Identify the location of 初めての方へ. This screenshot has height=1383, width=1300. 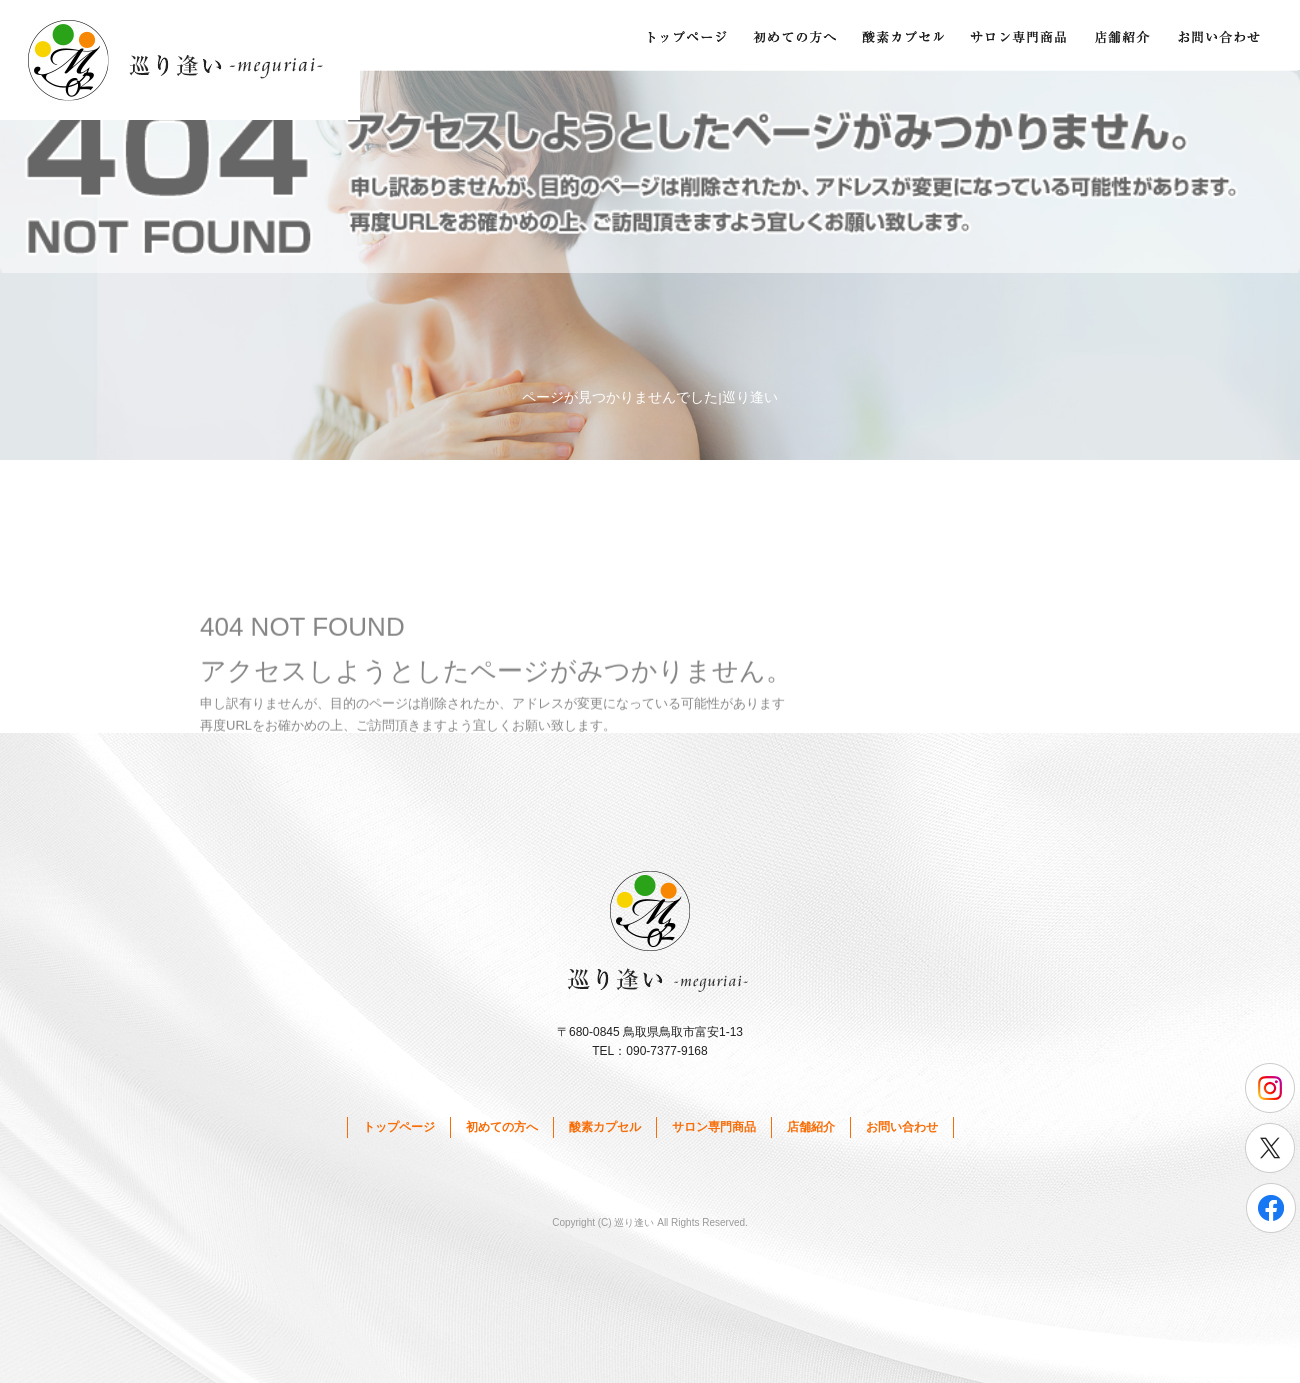
(795, 35).